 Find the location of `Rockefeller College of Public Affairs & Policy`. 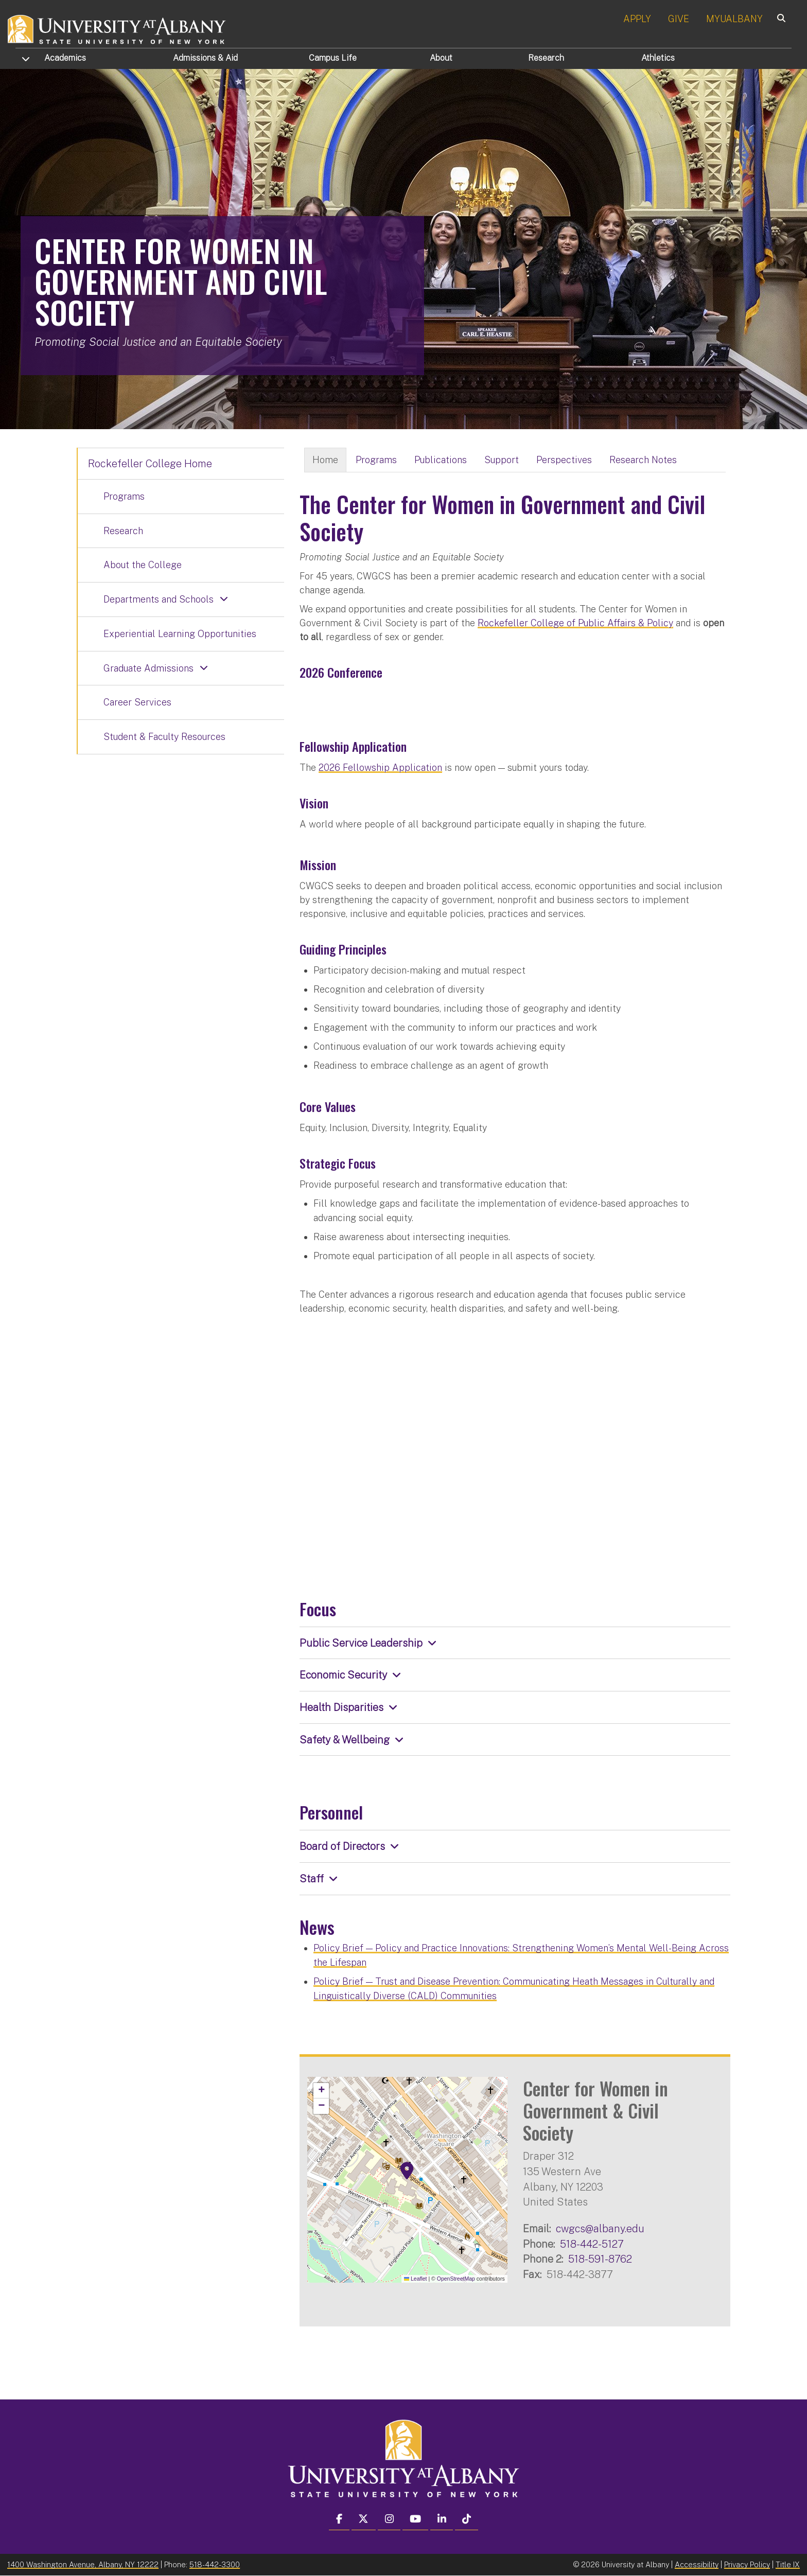

Rockefeller College of Public Affairs & Policy is located at coordinates (575, 622).